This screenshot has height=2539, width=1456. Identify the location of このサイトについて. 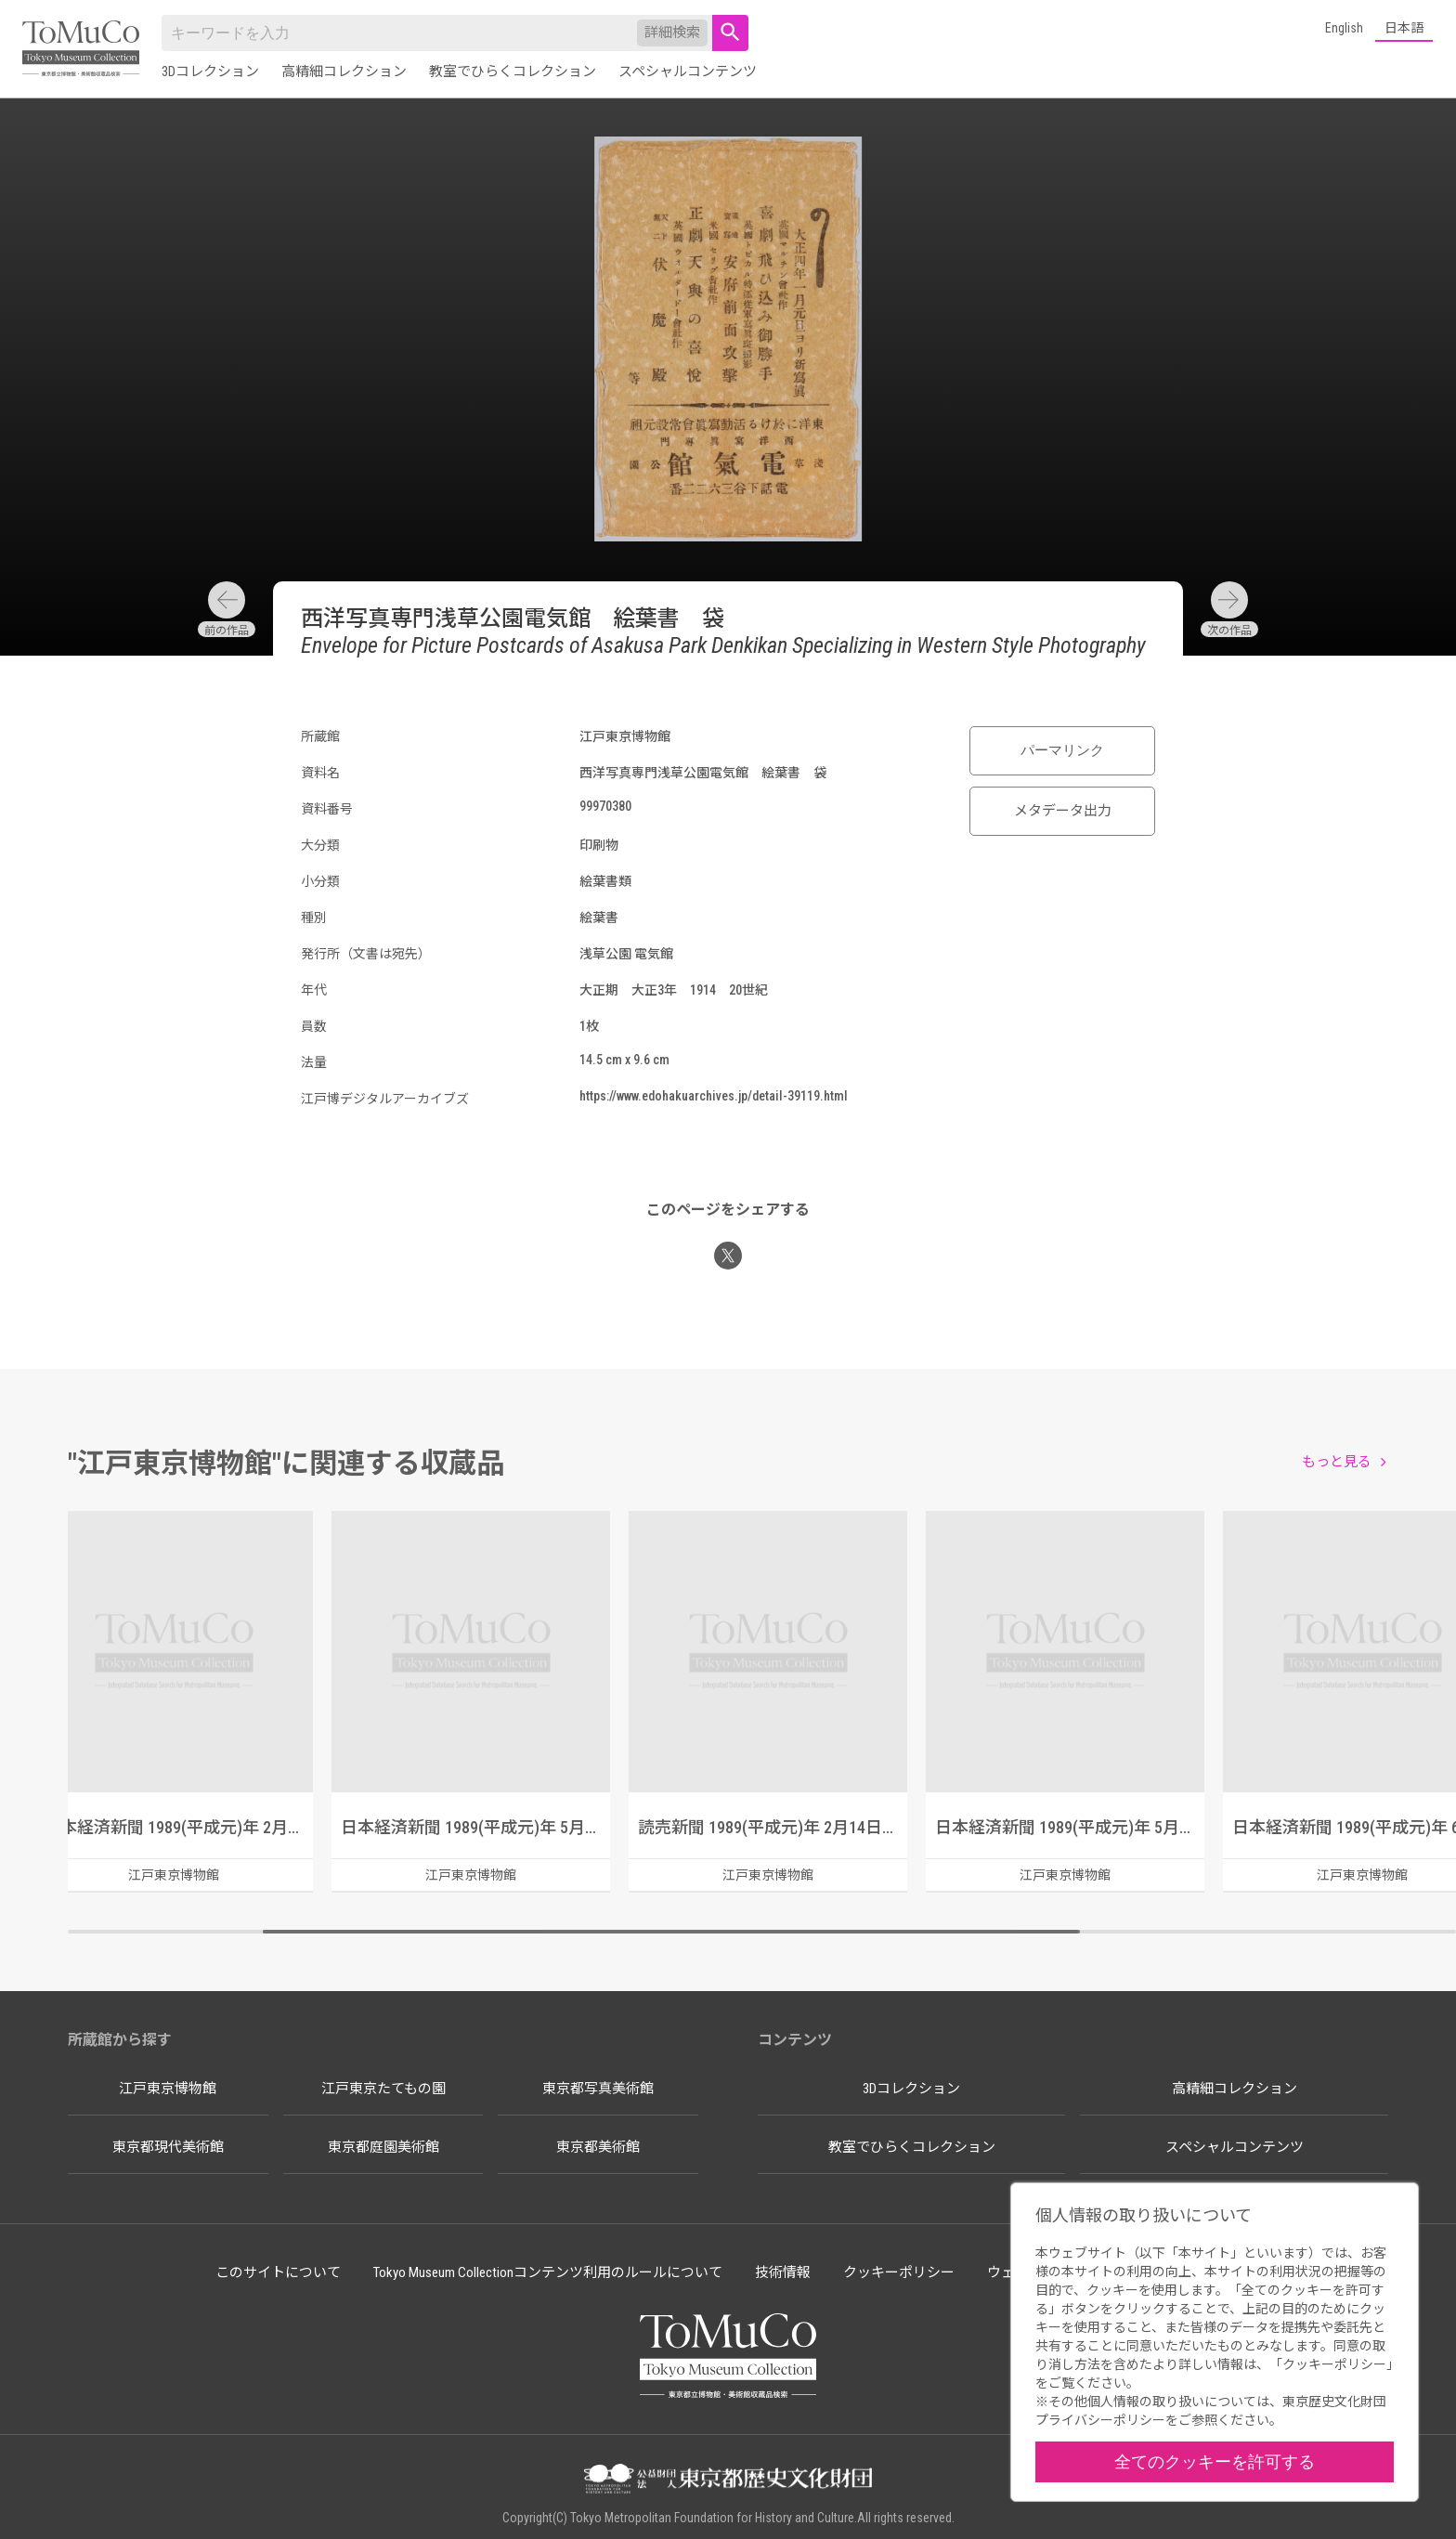
(278, 2272).